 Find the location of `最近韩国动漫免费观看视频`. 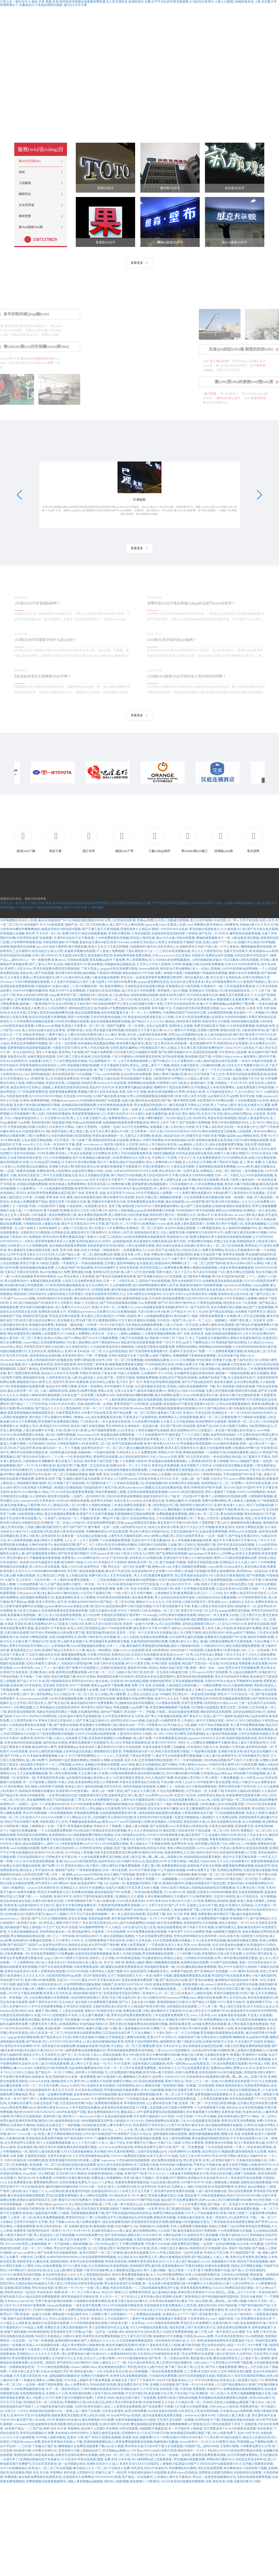

最近韩国动漫免费观看视频 is located at coordinates (136, 2094).